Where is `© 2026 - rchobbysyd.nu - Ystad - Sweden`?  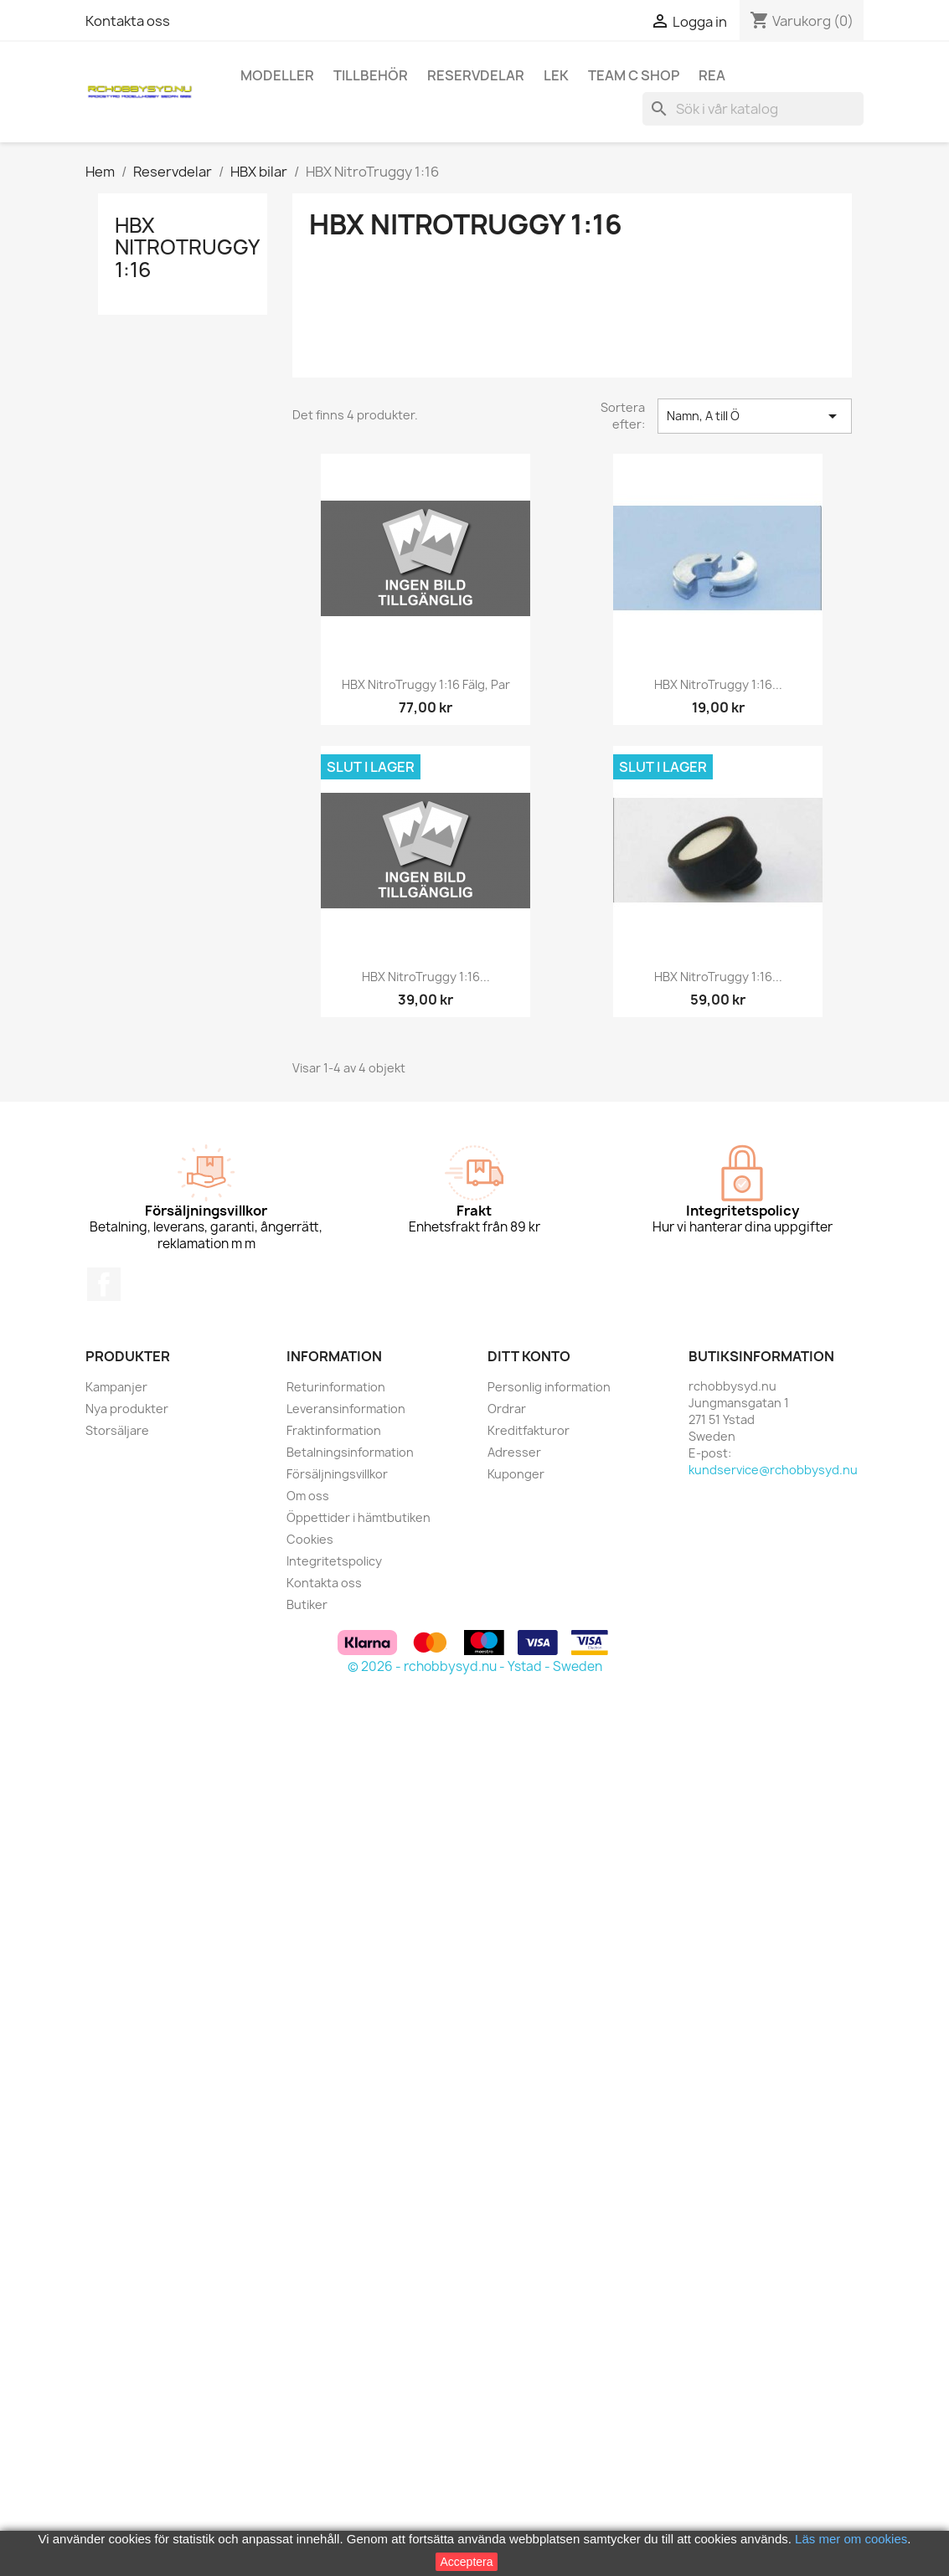
© 2026 - rchobbysyd.nu - Ystad - Sweden is located at coordinates (475, 1666).